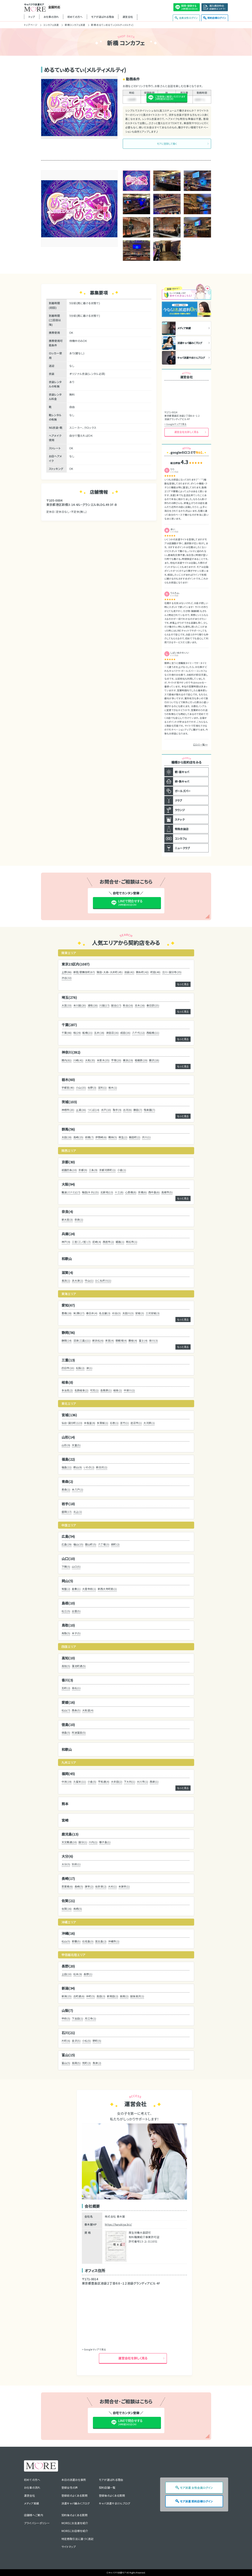 The width and height of the screenshot is (252, 2576). What do you see at coordinates (79, 1781) in the screenshot?
I see `久留米(11)` at bounding box center [79, 1781].